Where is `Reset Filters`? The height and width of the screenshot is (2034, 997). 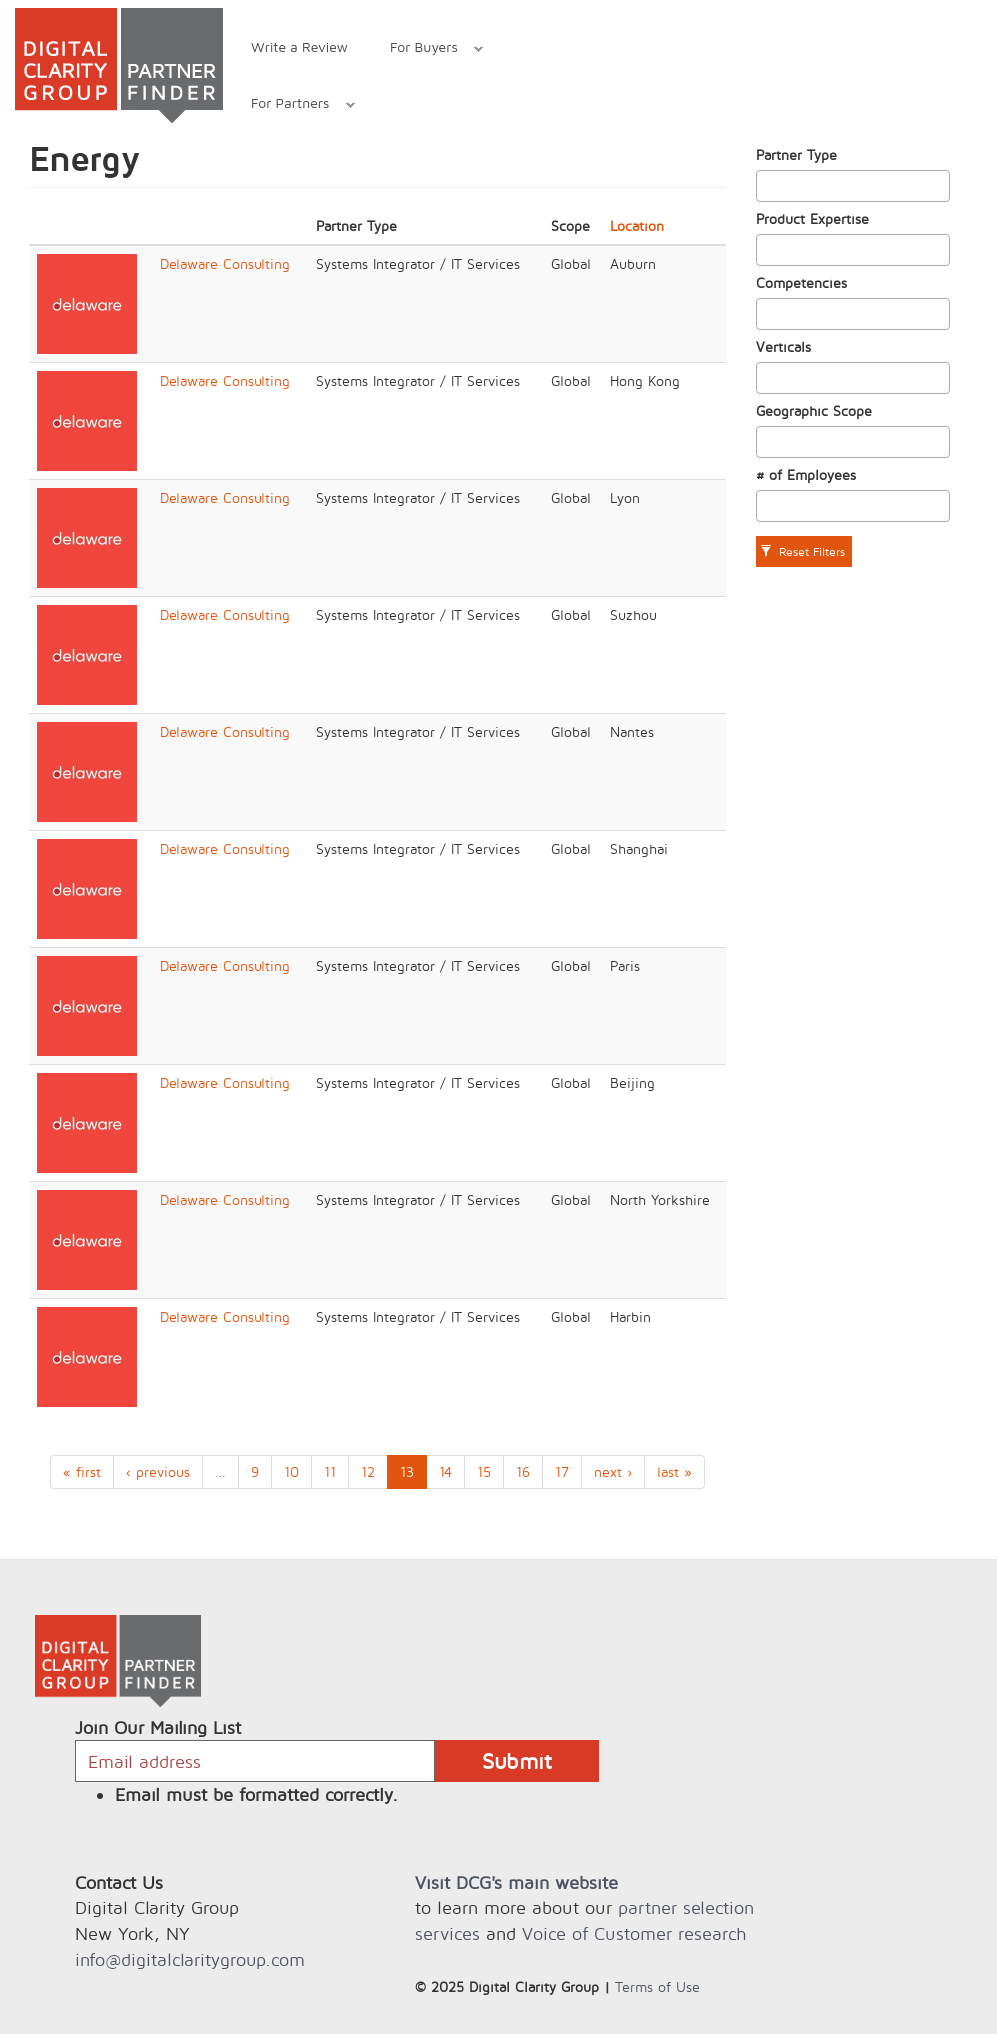 Reset Filters is located at coordinates (802, 551).